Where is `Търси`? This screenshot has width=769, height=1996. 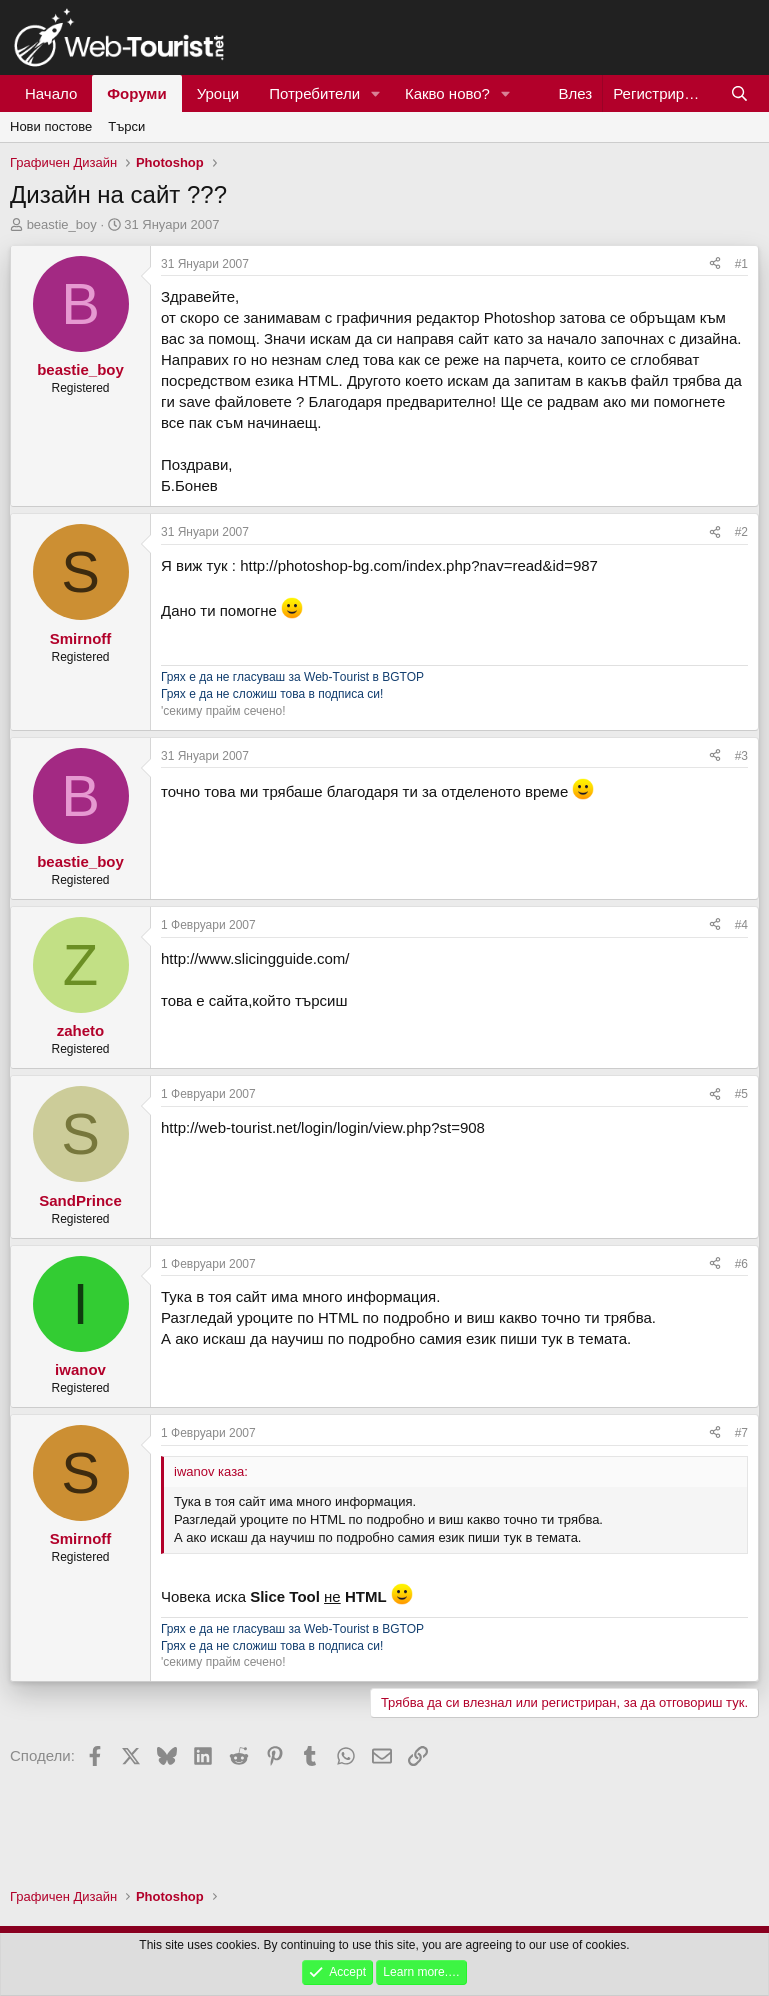
Търси is located at coordinates (126, 126).